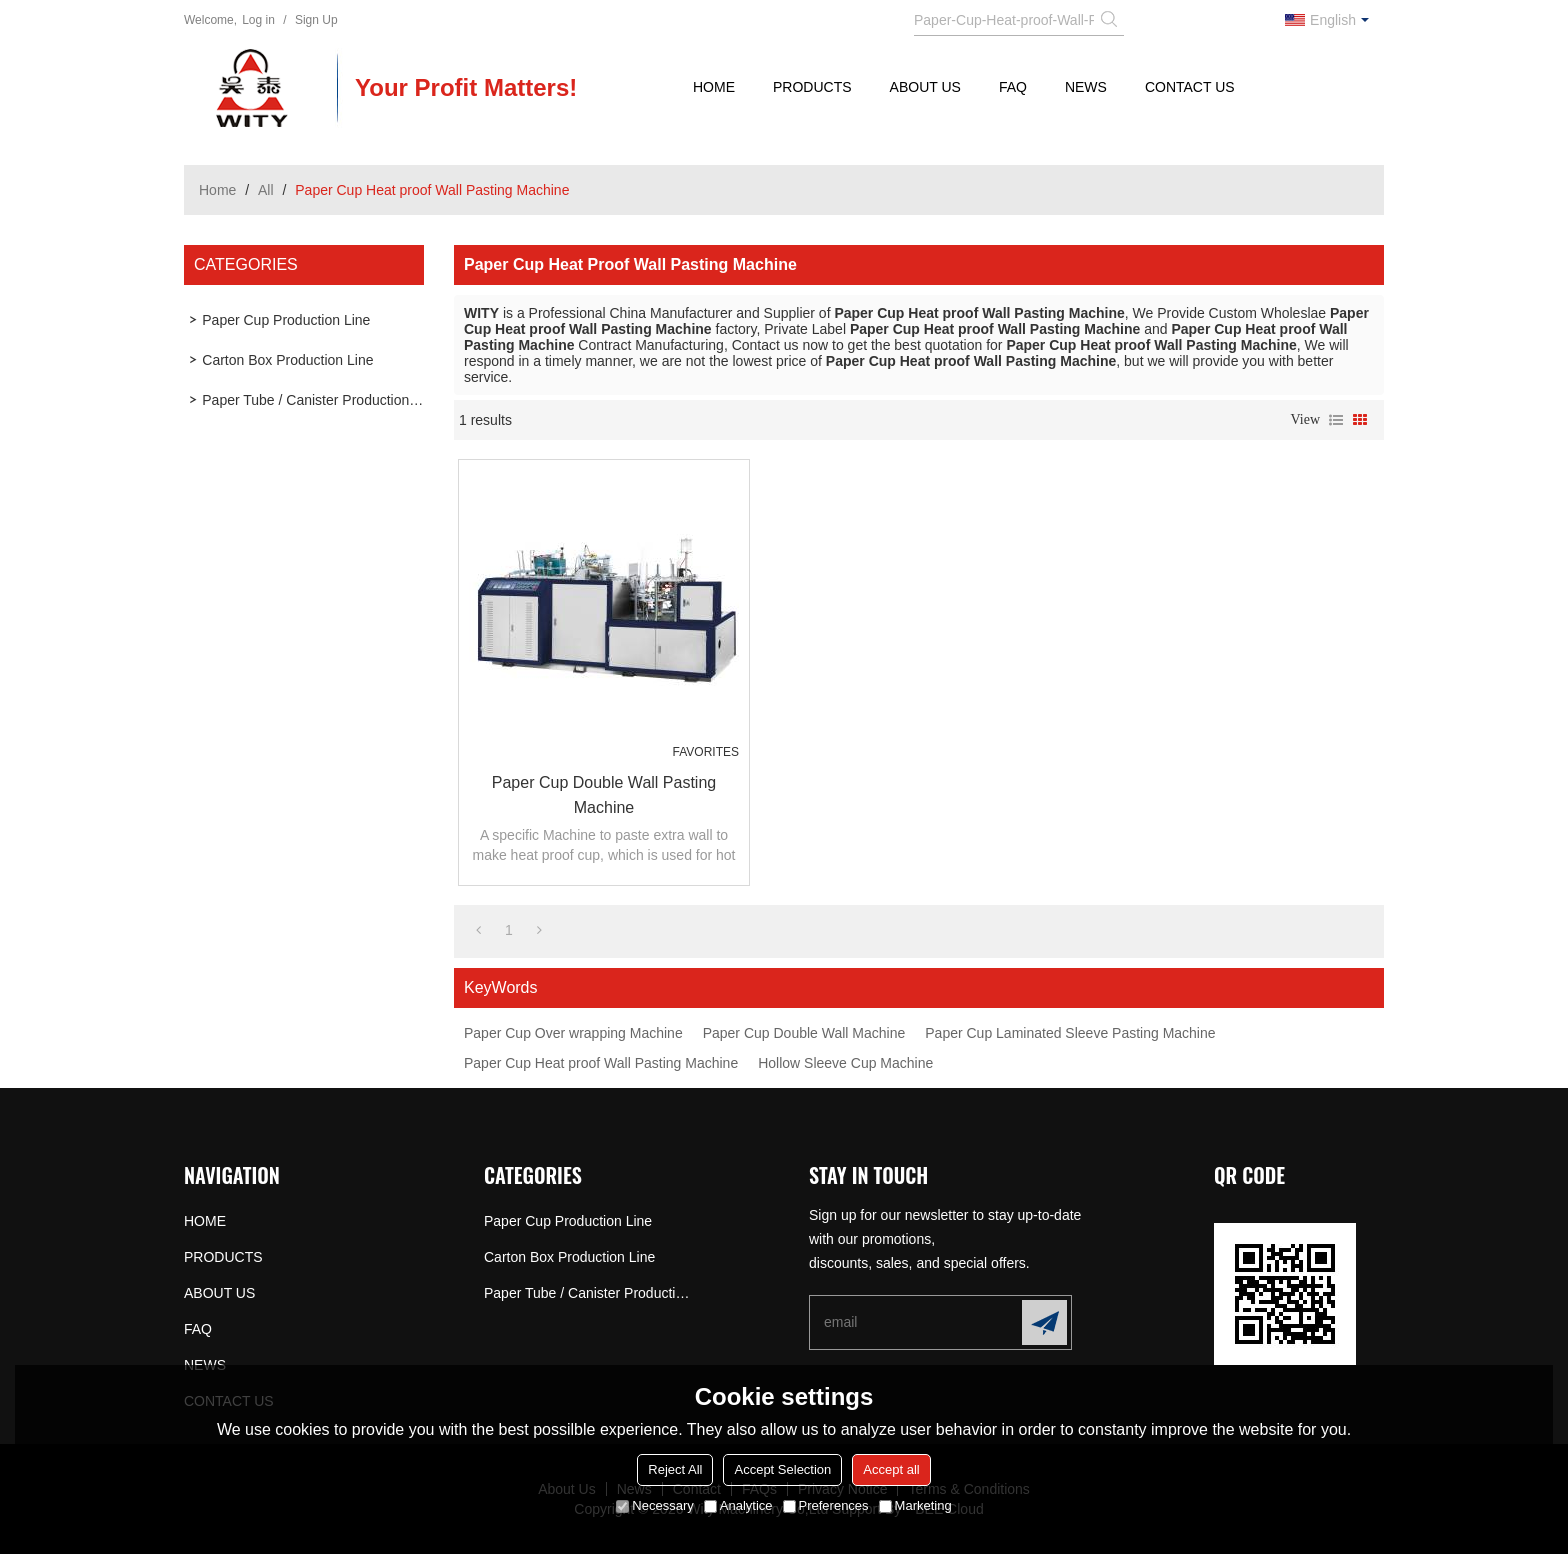 The height and width of the screenshot is (1554, 1568). I want to click on Paper Cup Laminated Sleeve Pasting Machine, so click(1070, 1033).